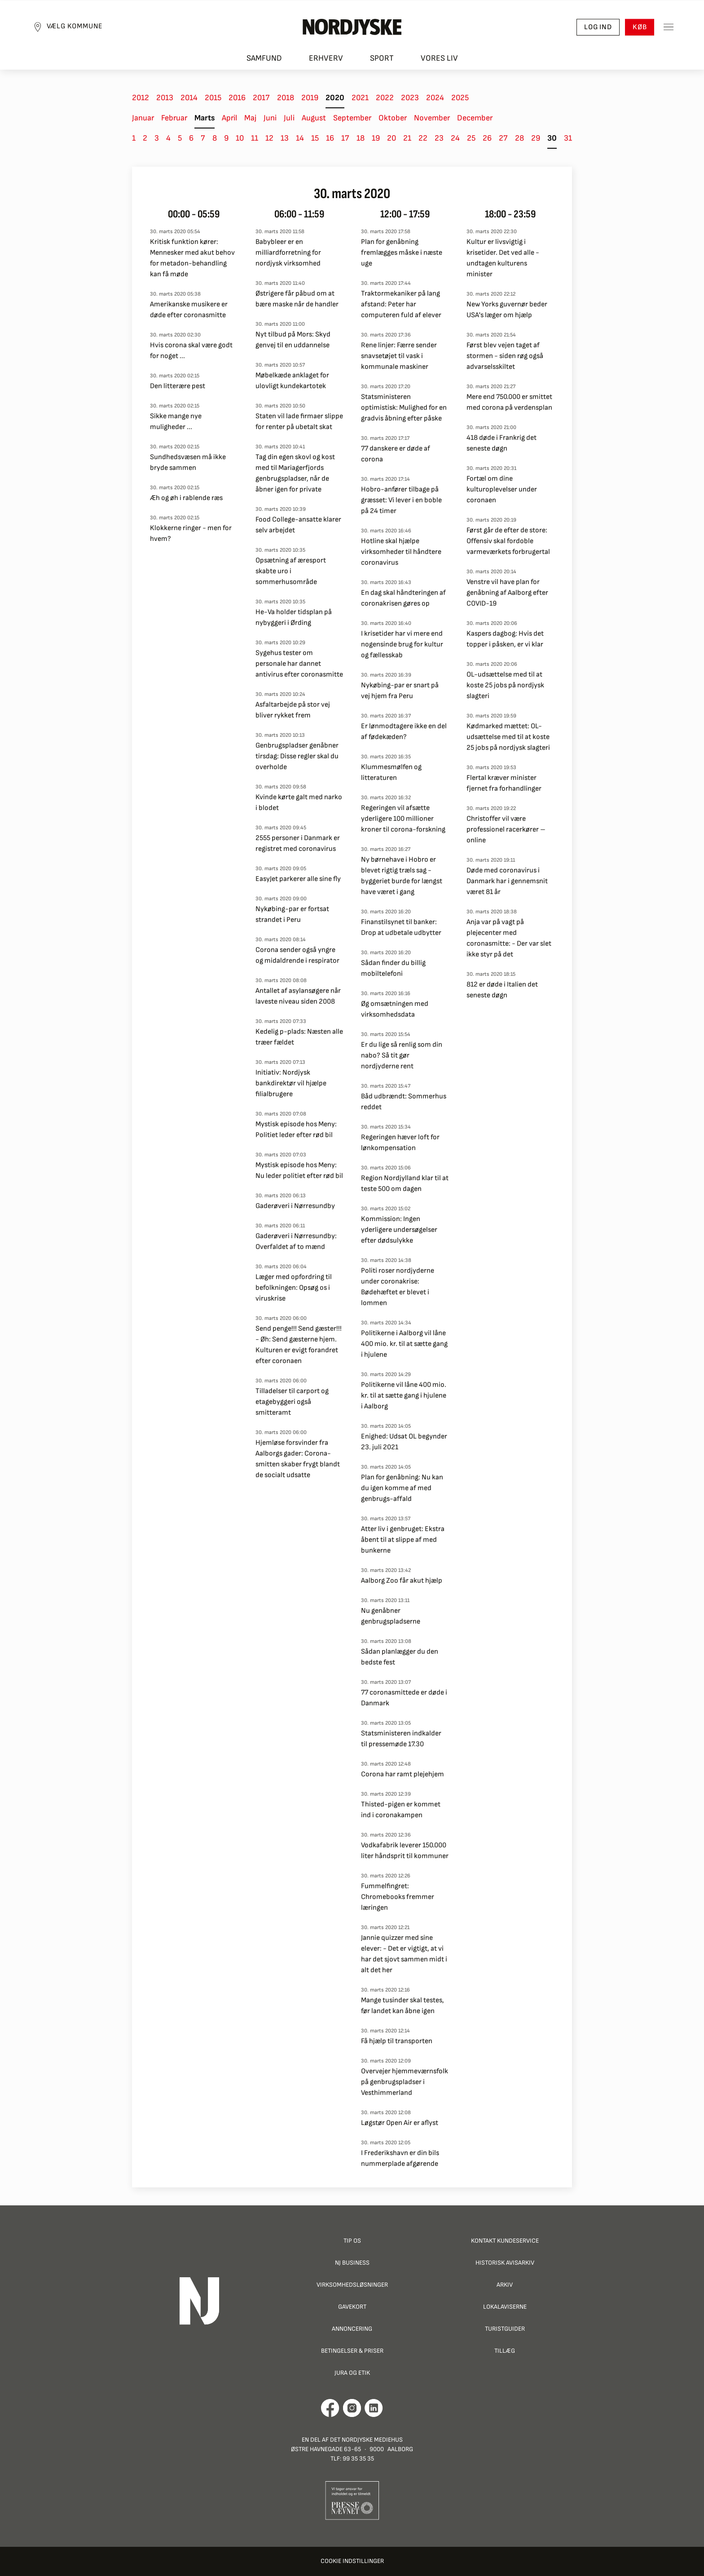 The height and width of the screenshot is (2576, 704). Describe the element at coordinates (394, 1009) in the screenshot. I see `Øg omsætningen med virksomhedsdata` at that location.